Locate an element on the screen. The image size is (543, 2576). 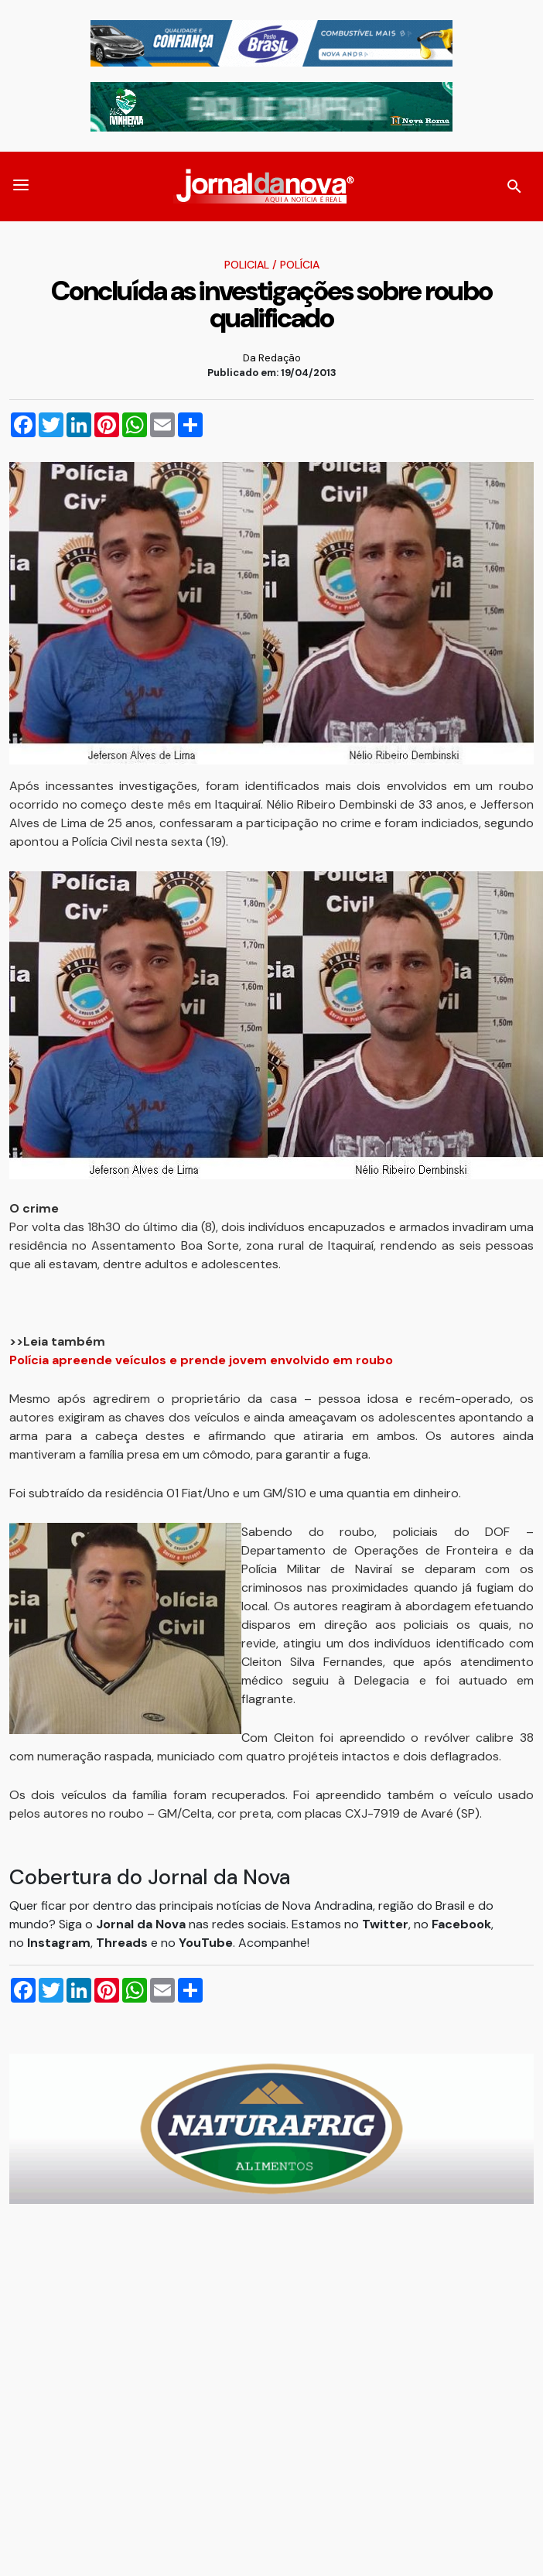
Polícia is located at coordinates (299, 265).